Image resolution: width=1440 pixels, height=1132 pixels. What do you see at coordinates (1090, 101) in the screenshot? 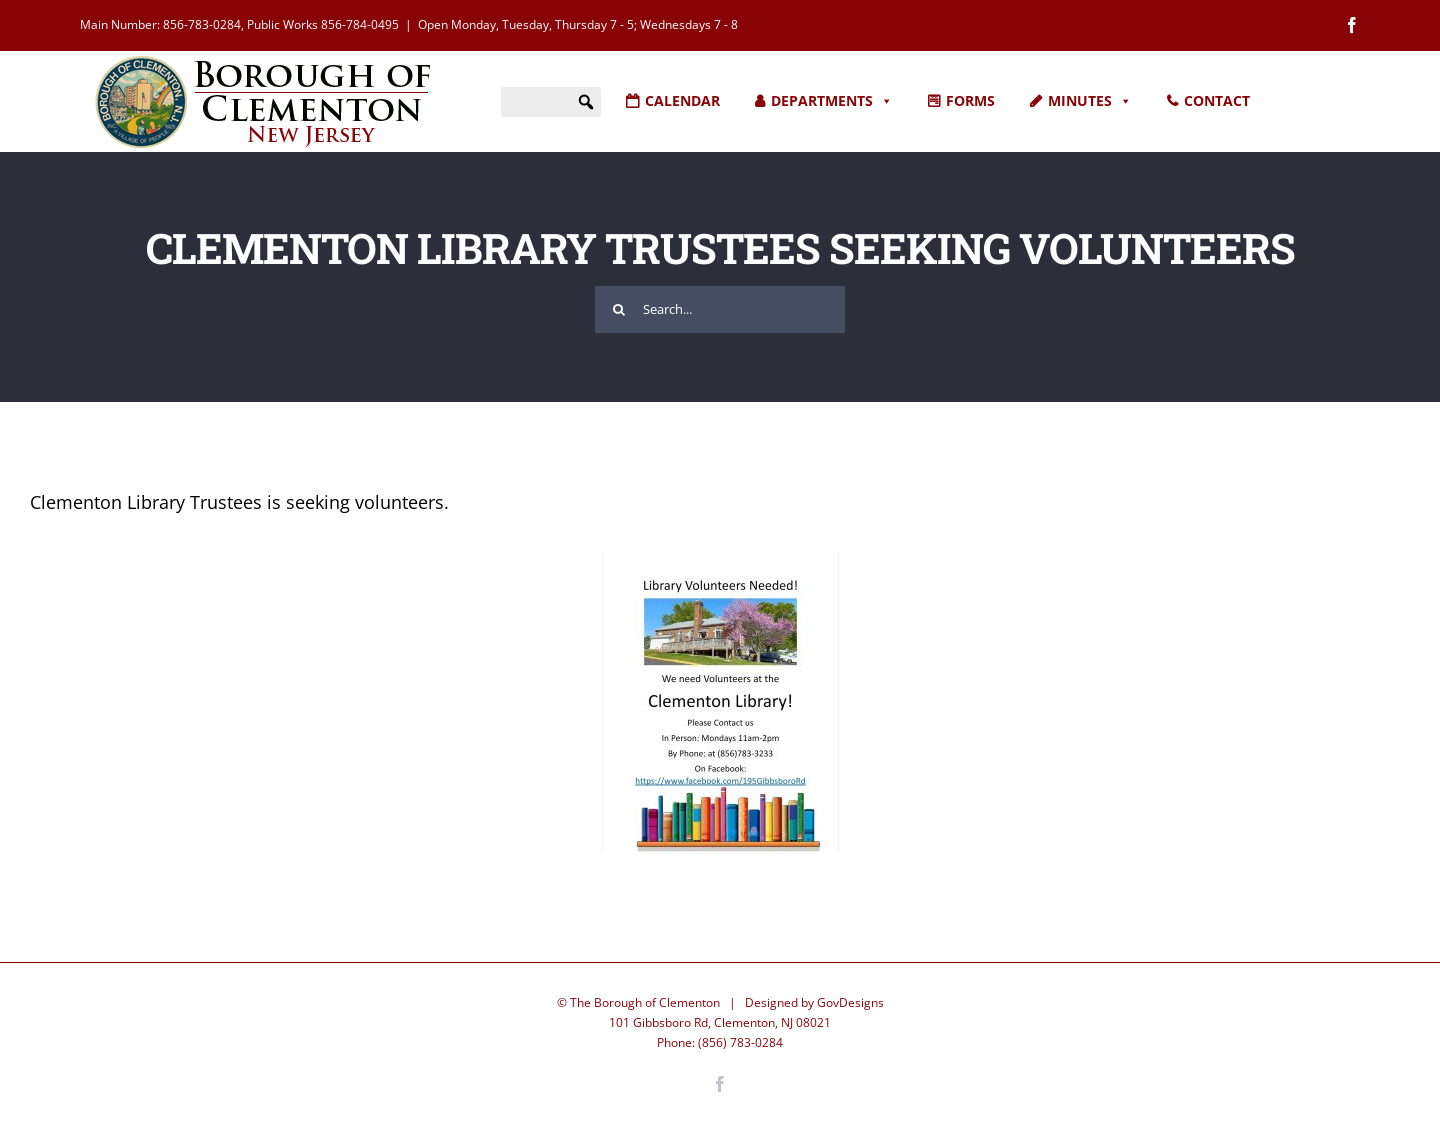
I see `MINUTES` at bounding box center [1090, 101].